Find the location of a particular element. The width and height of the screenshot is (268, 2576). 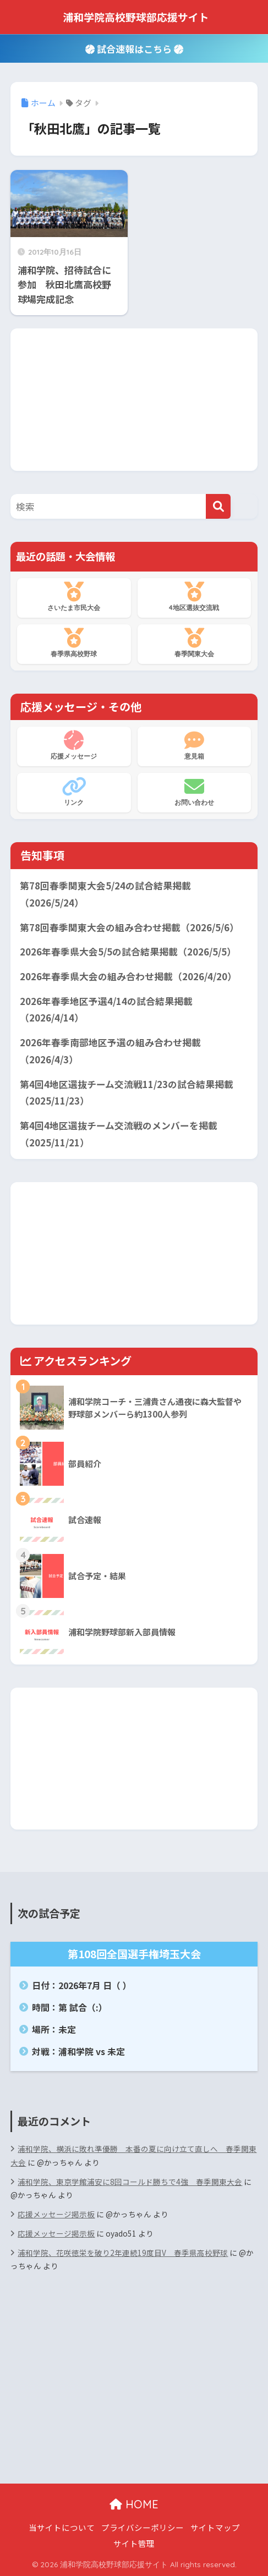

応援メッセージ掲示板 is located at coordinates (56, 2214).